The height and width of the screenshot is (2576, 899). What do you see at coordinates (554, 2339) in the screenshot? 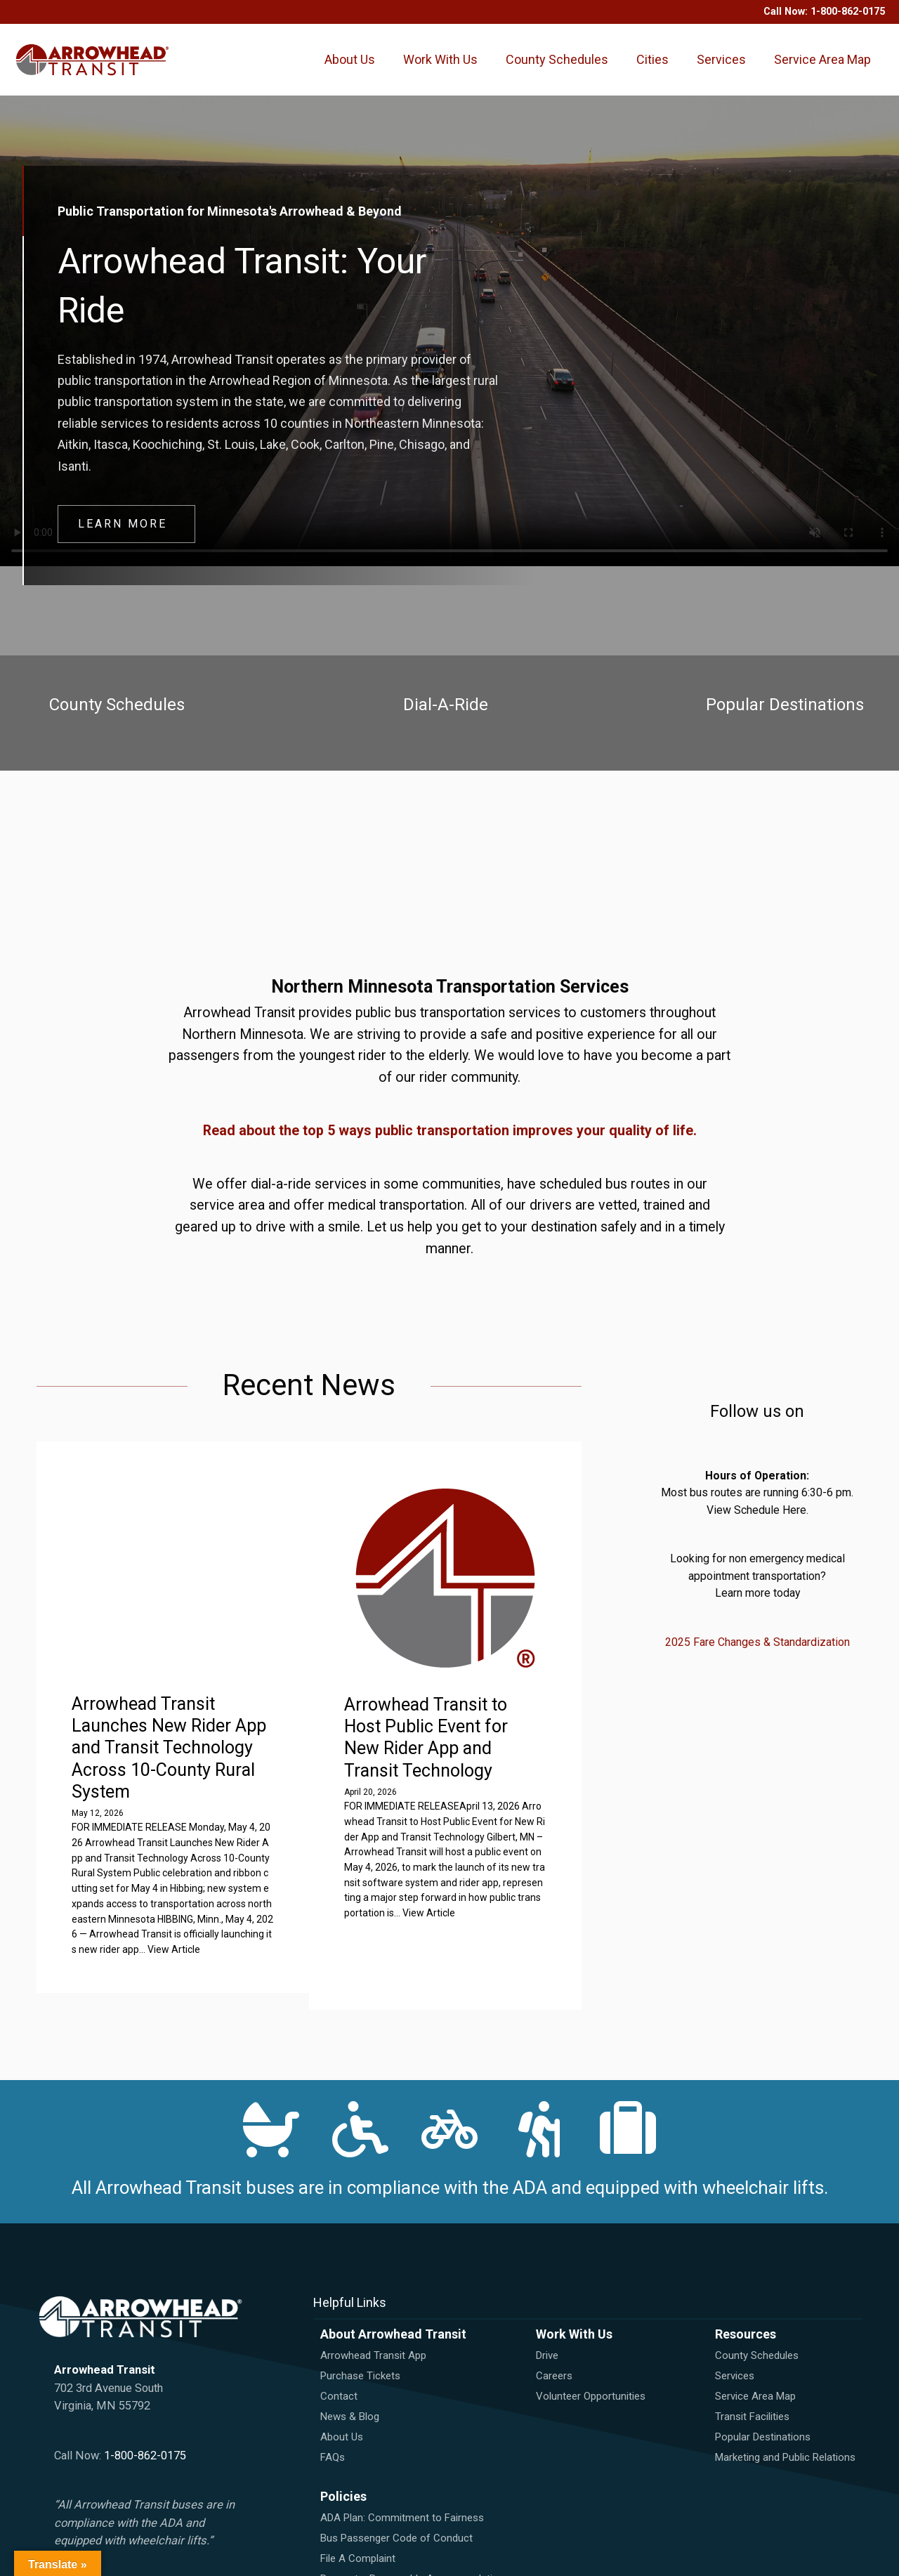
I see `Careers` at bounding box center [554, 2339].